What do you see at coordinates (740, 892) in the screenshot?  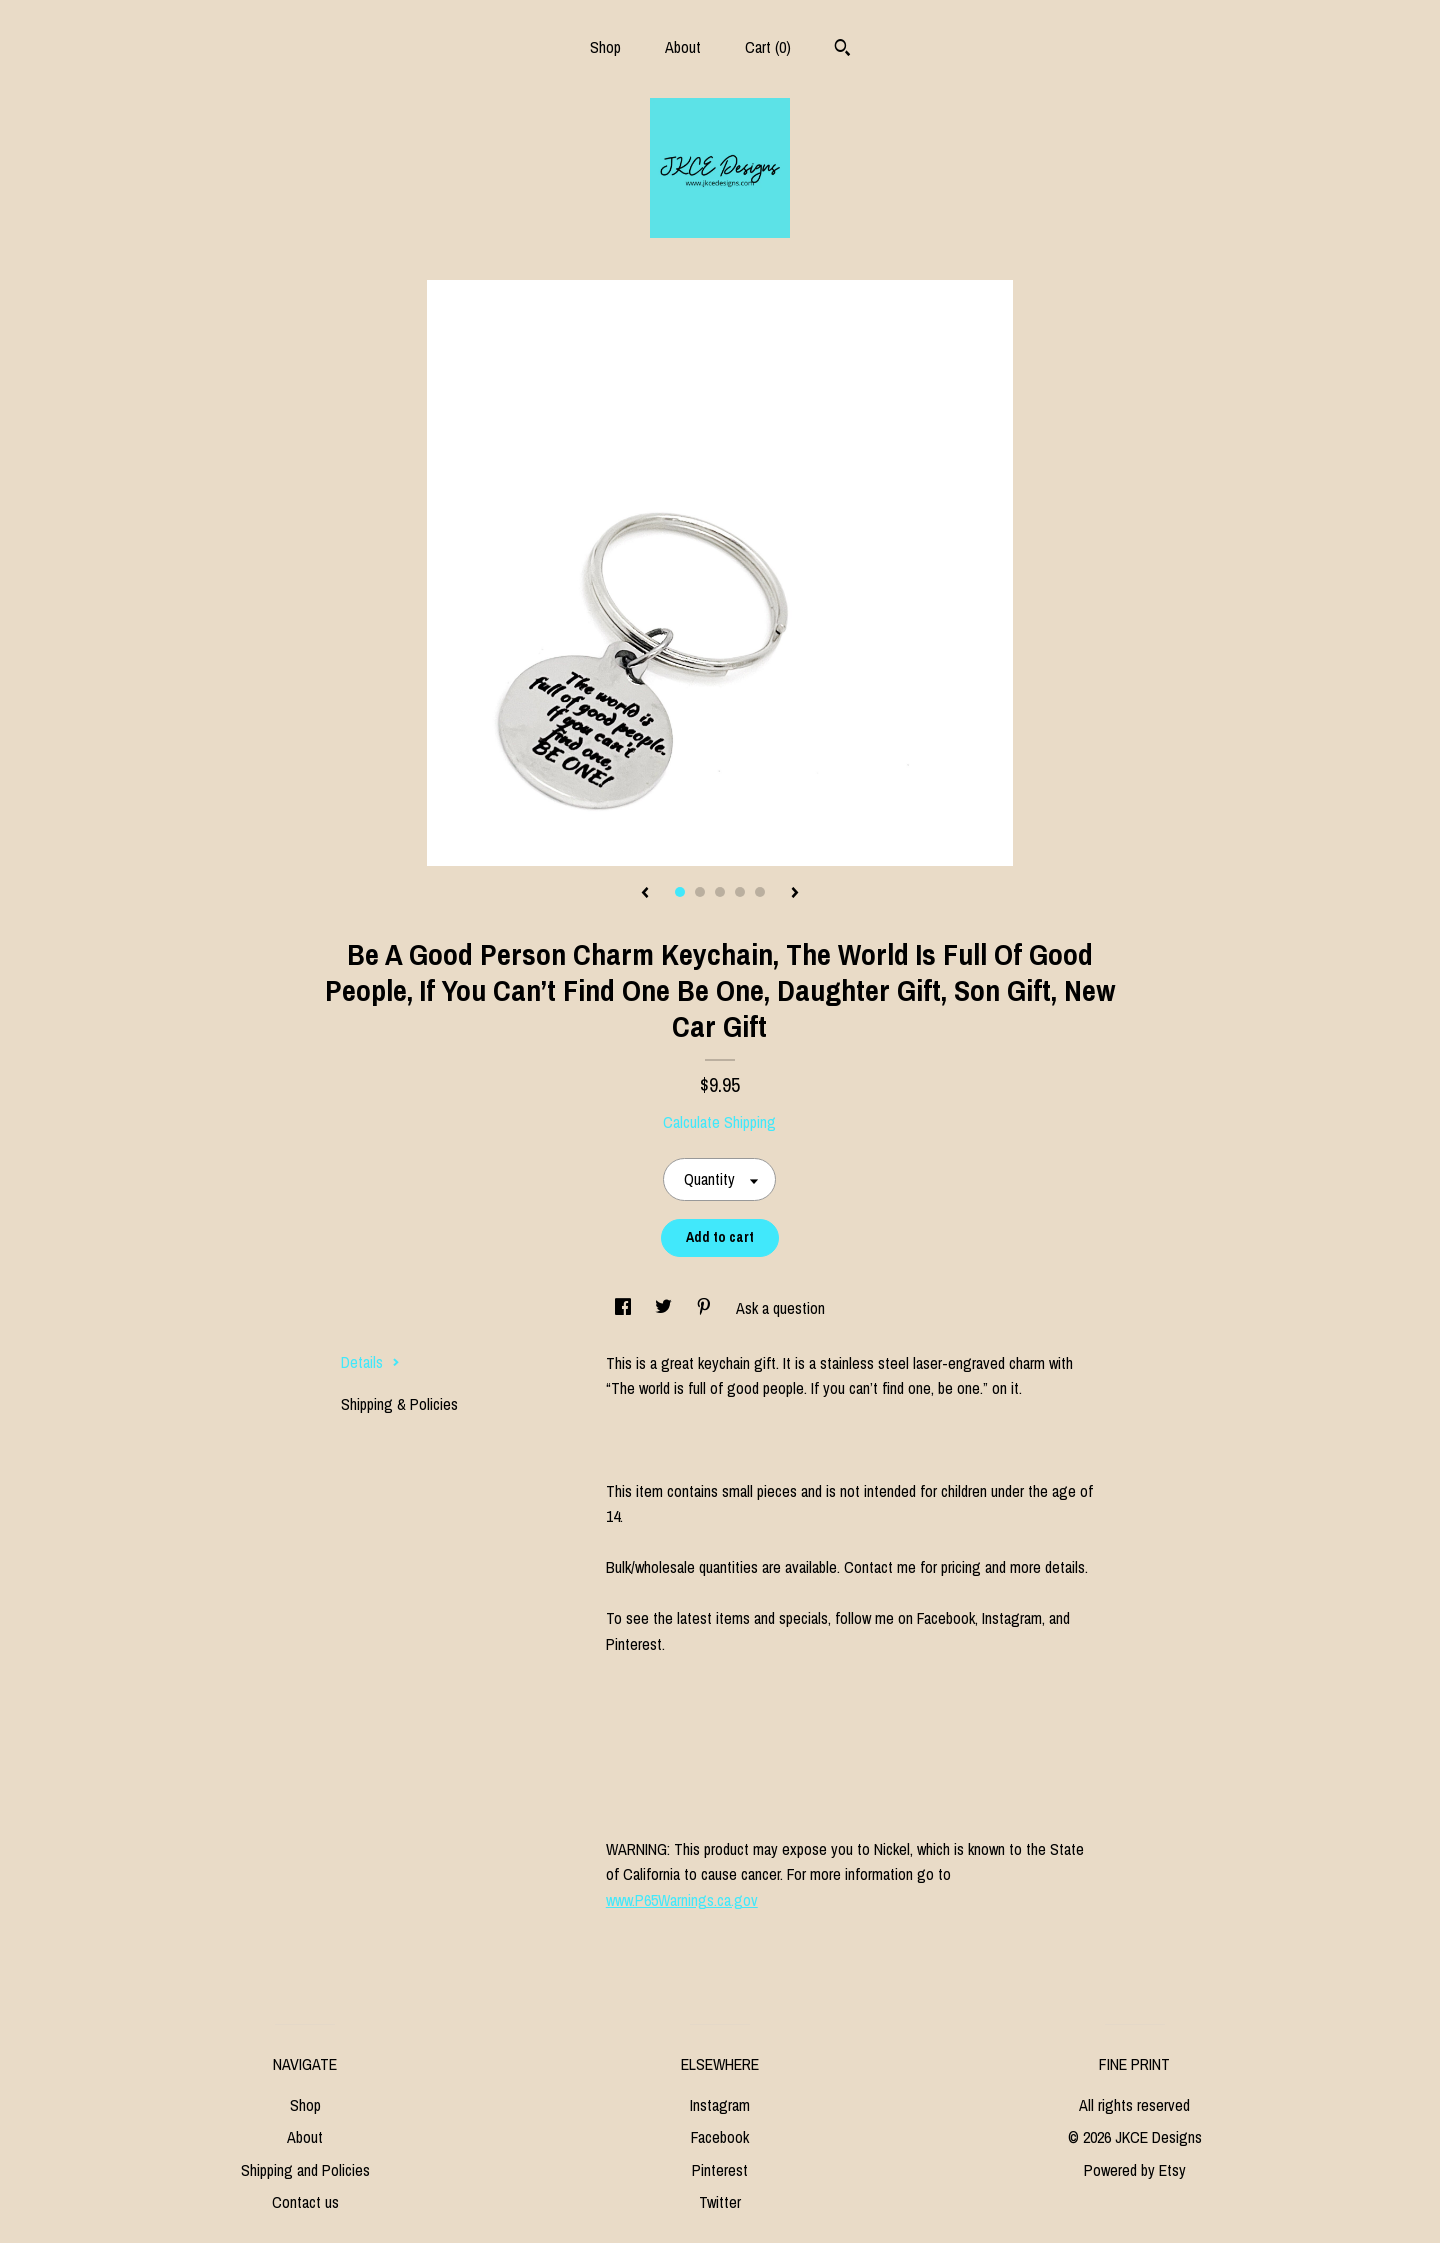 I see `4 [button]` at bounding box center [740, 892].